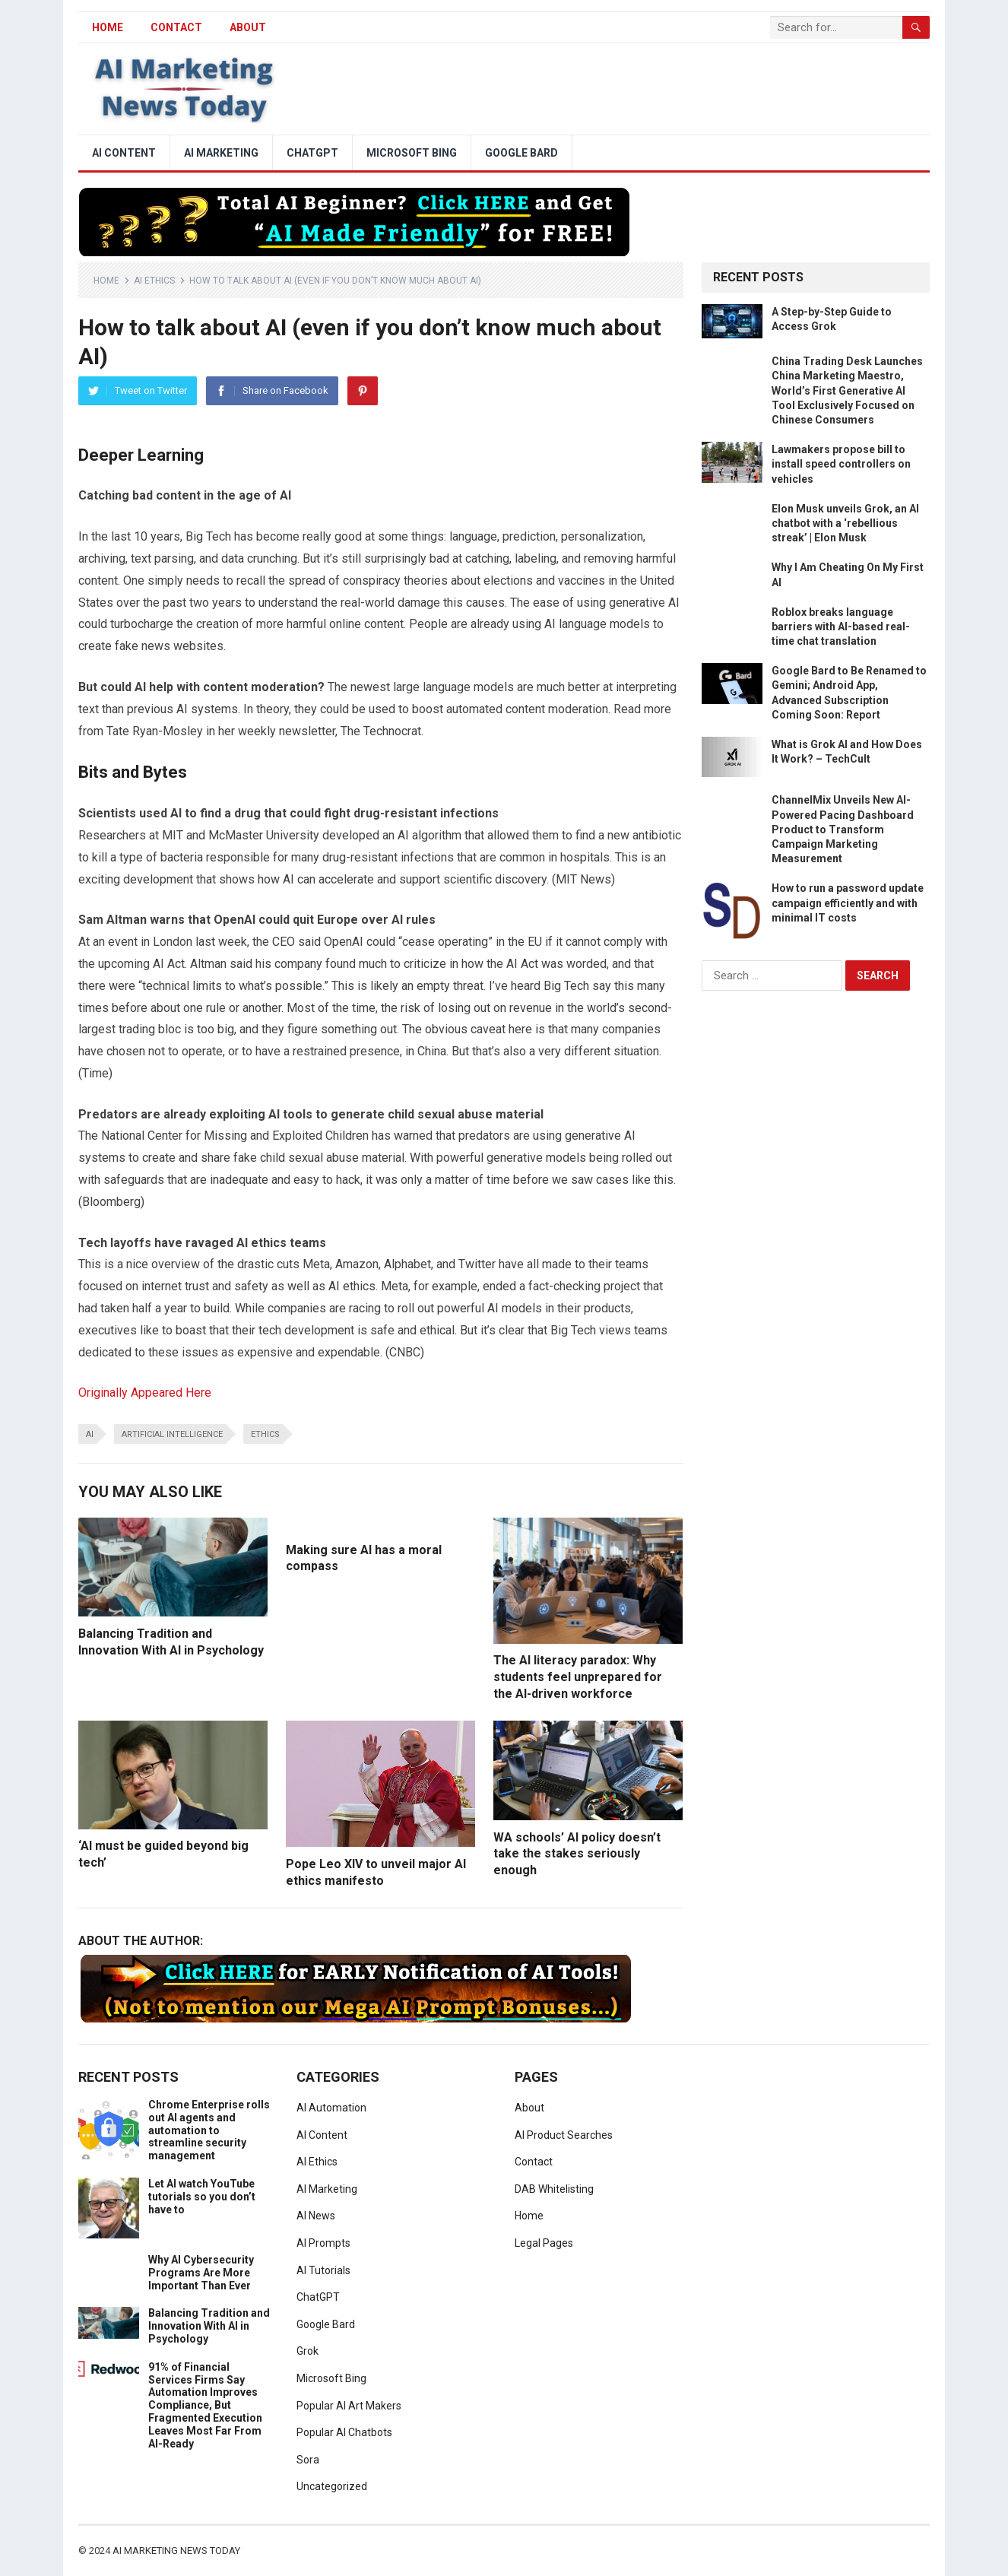  Describe the element at coordinates (209, 2130) in the screenshot. I see `Chrome Enterprise rolls out AI agents and automation to streamline security management` at that location.